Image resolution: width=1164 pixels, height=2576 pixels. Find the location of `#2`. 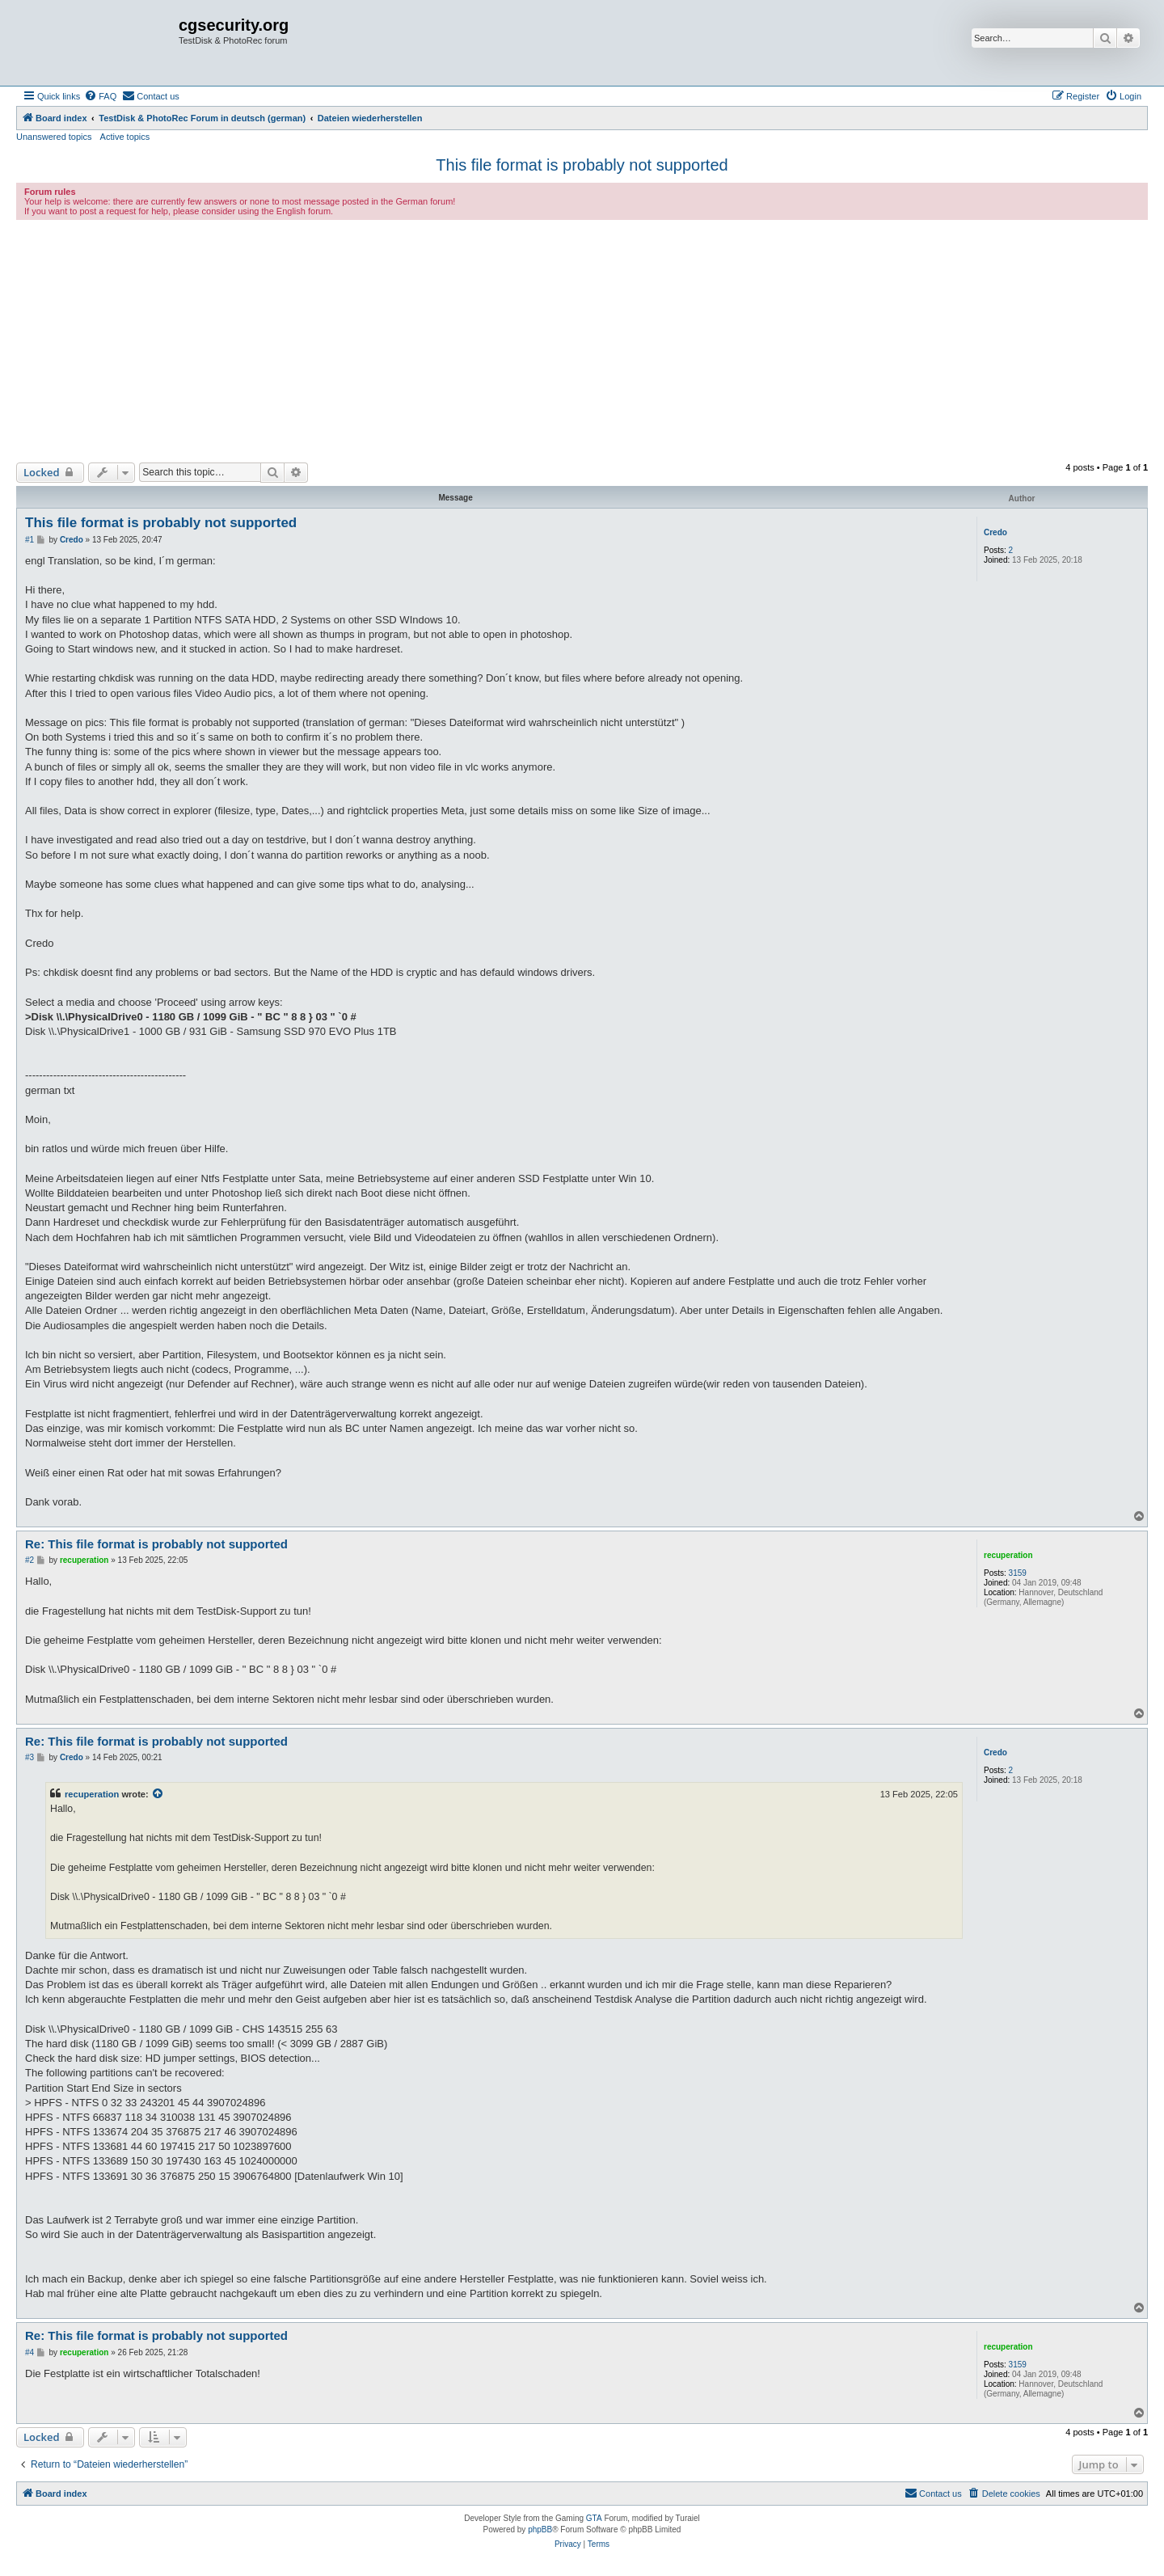

#2 is located at coordinates (29, 1560).